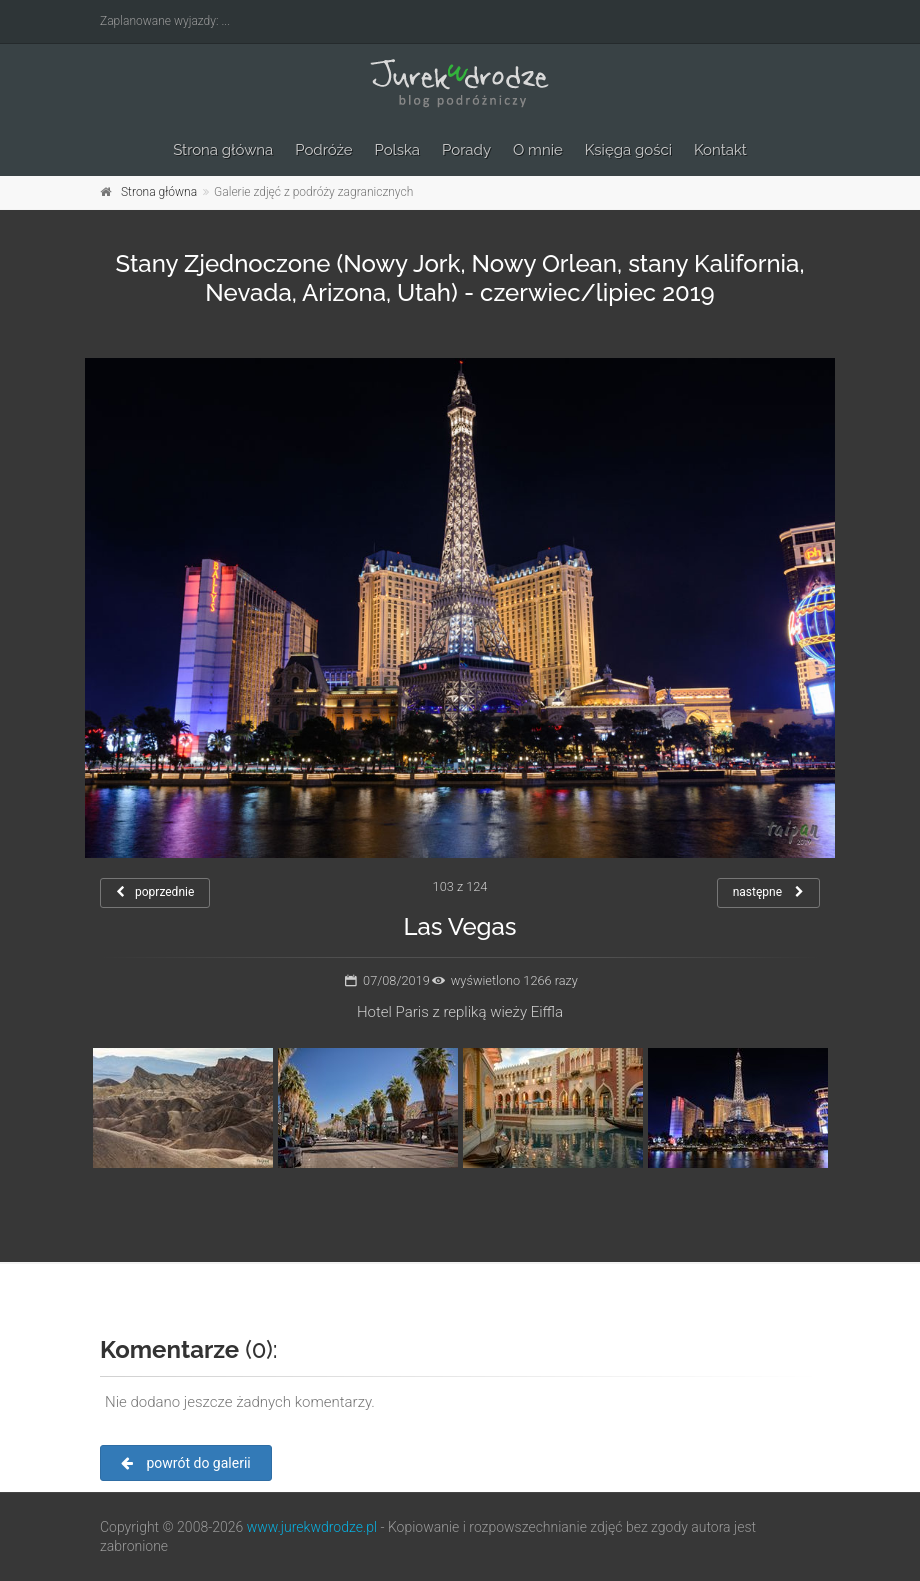 Image resolution: width=920 pixels, height=1581 pixels. I want to click on następne, so click(768, 892).